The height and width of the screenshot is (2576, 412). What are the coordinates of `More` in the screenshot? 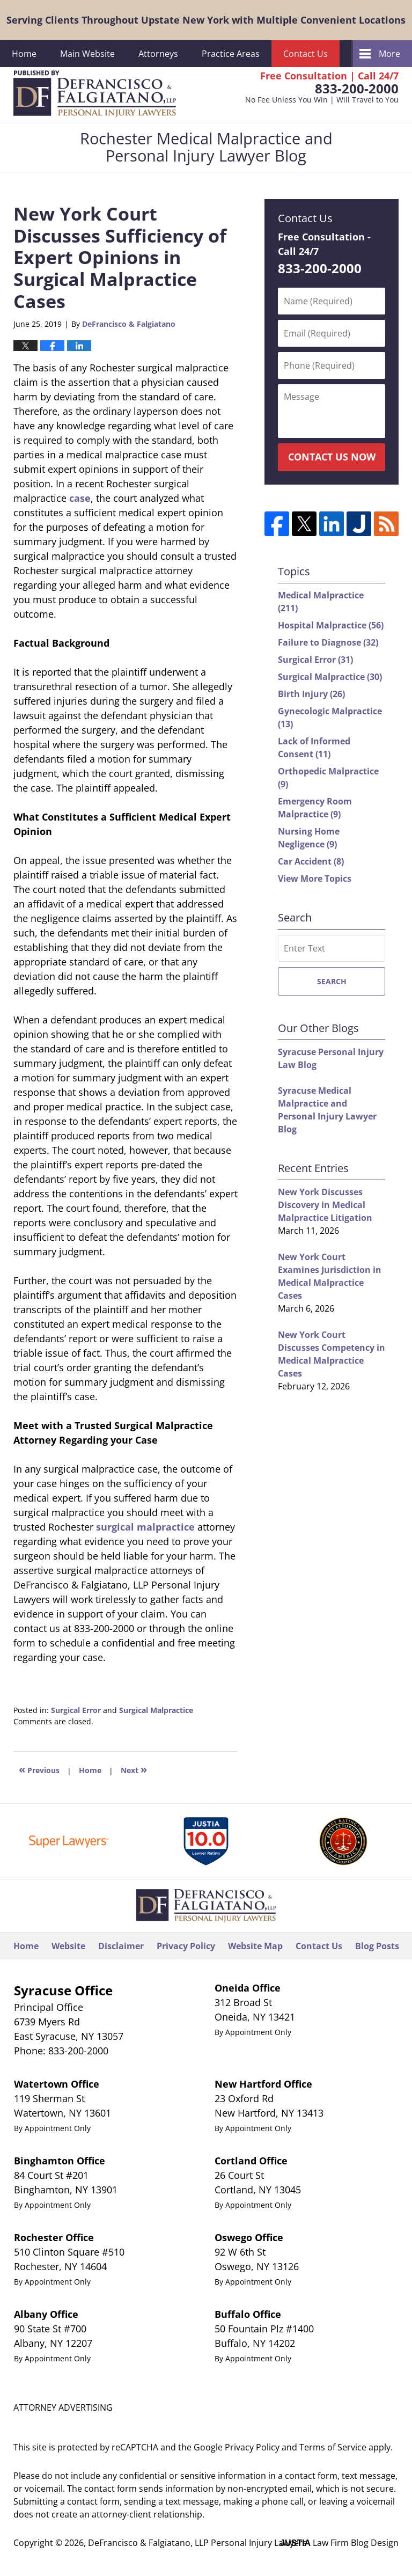 It's located at (389, 54).